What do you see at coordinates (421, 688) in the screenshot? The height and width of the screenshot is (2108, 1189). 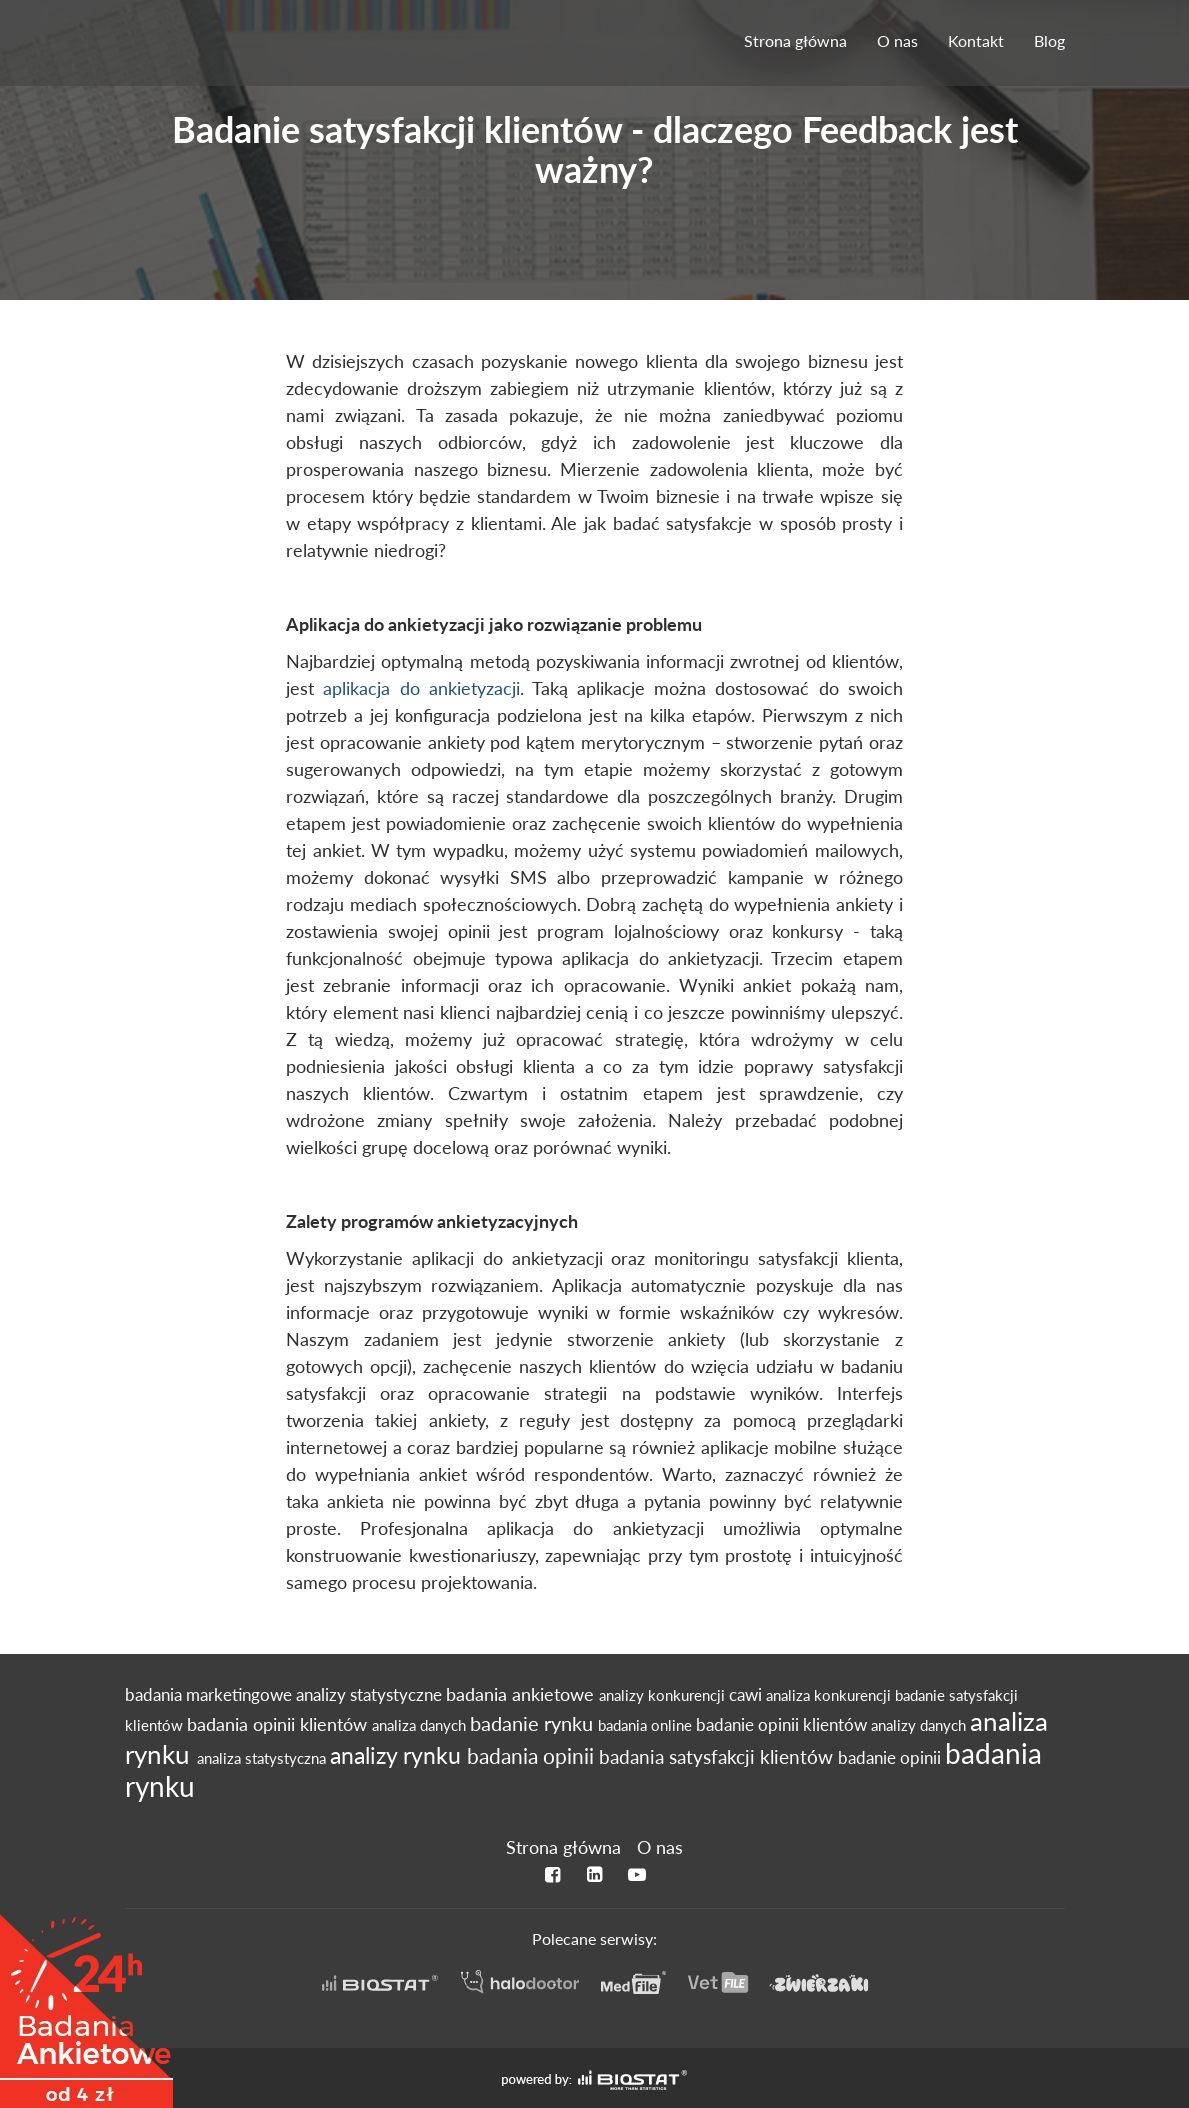 I see `aplikacja do ankietyzacji` at bounding box center [421, 688].